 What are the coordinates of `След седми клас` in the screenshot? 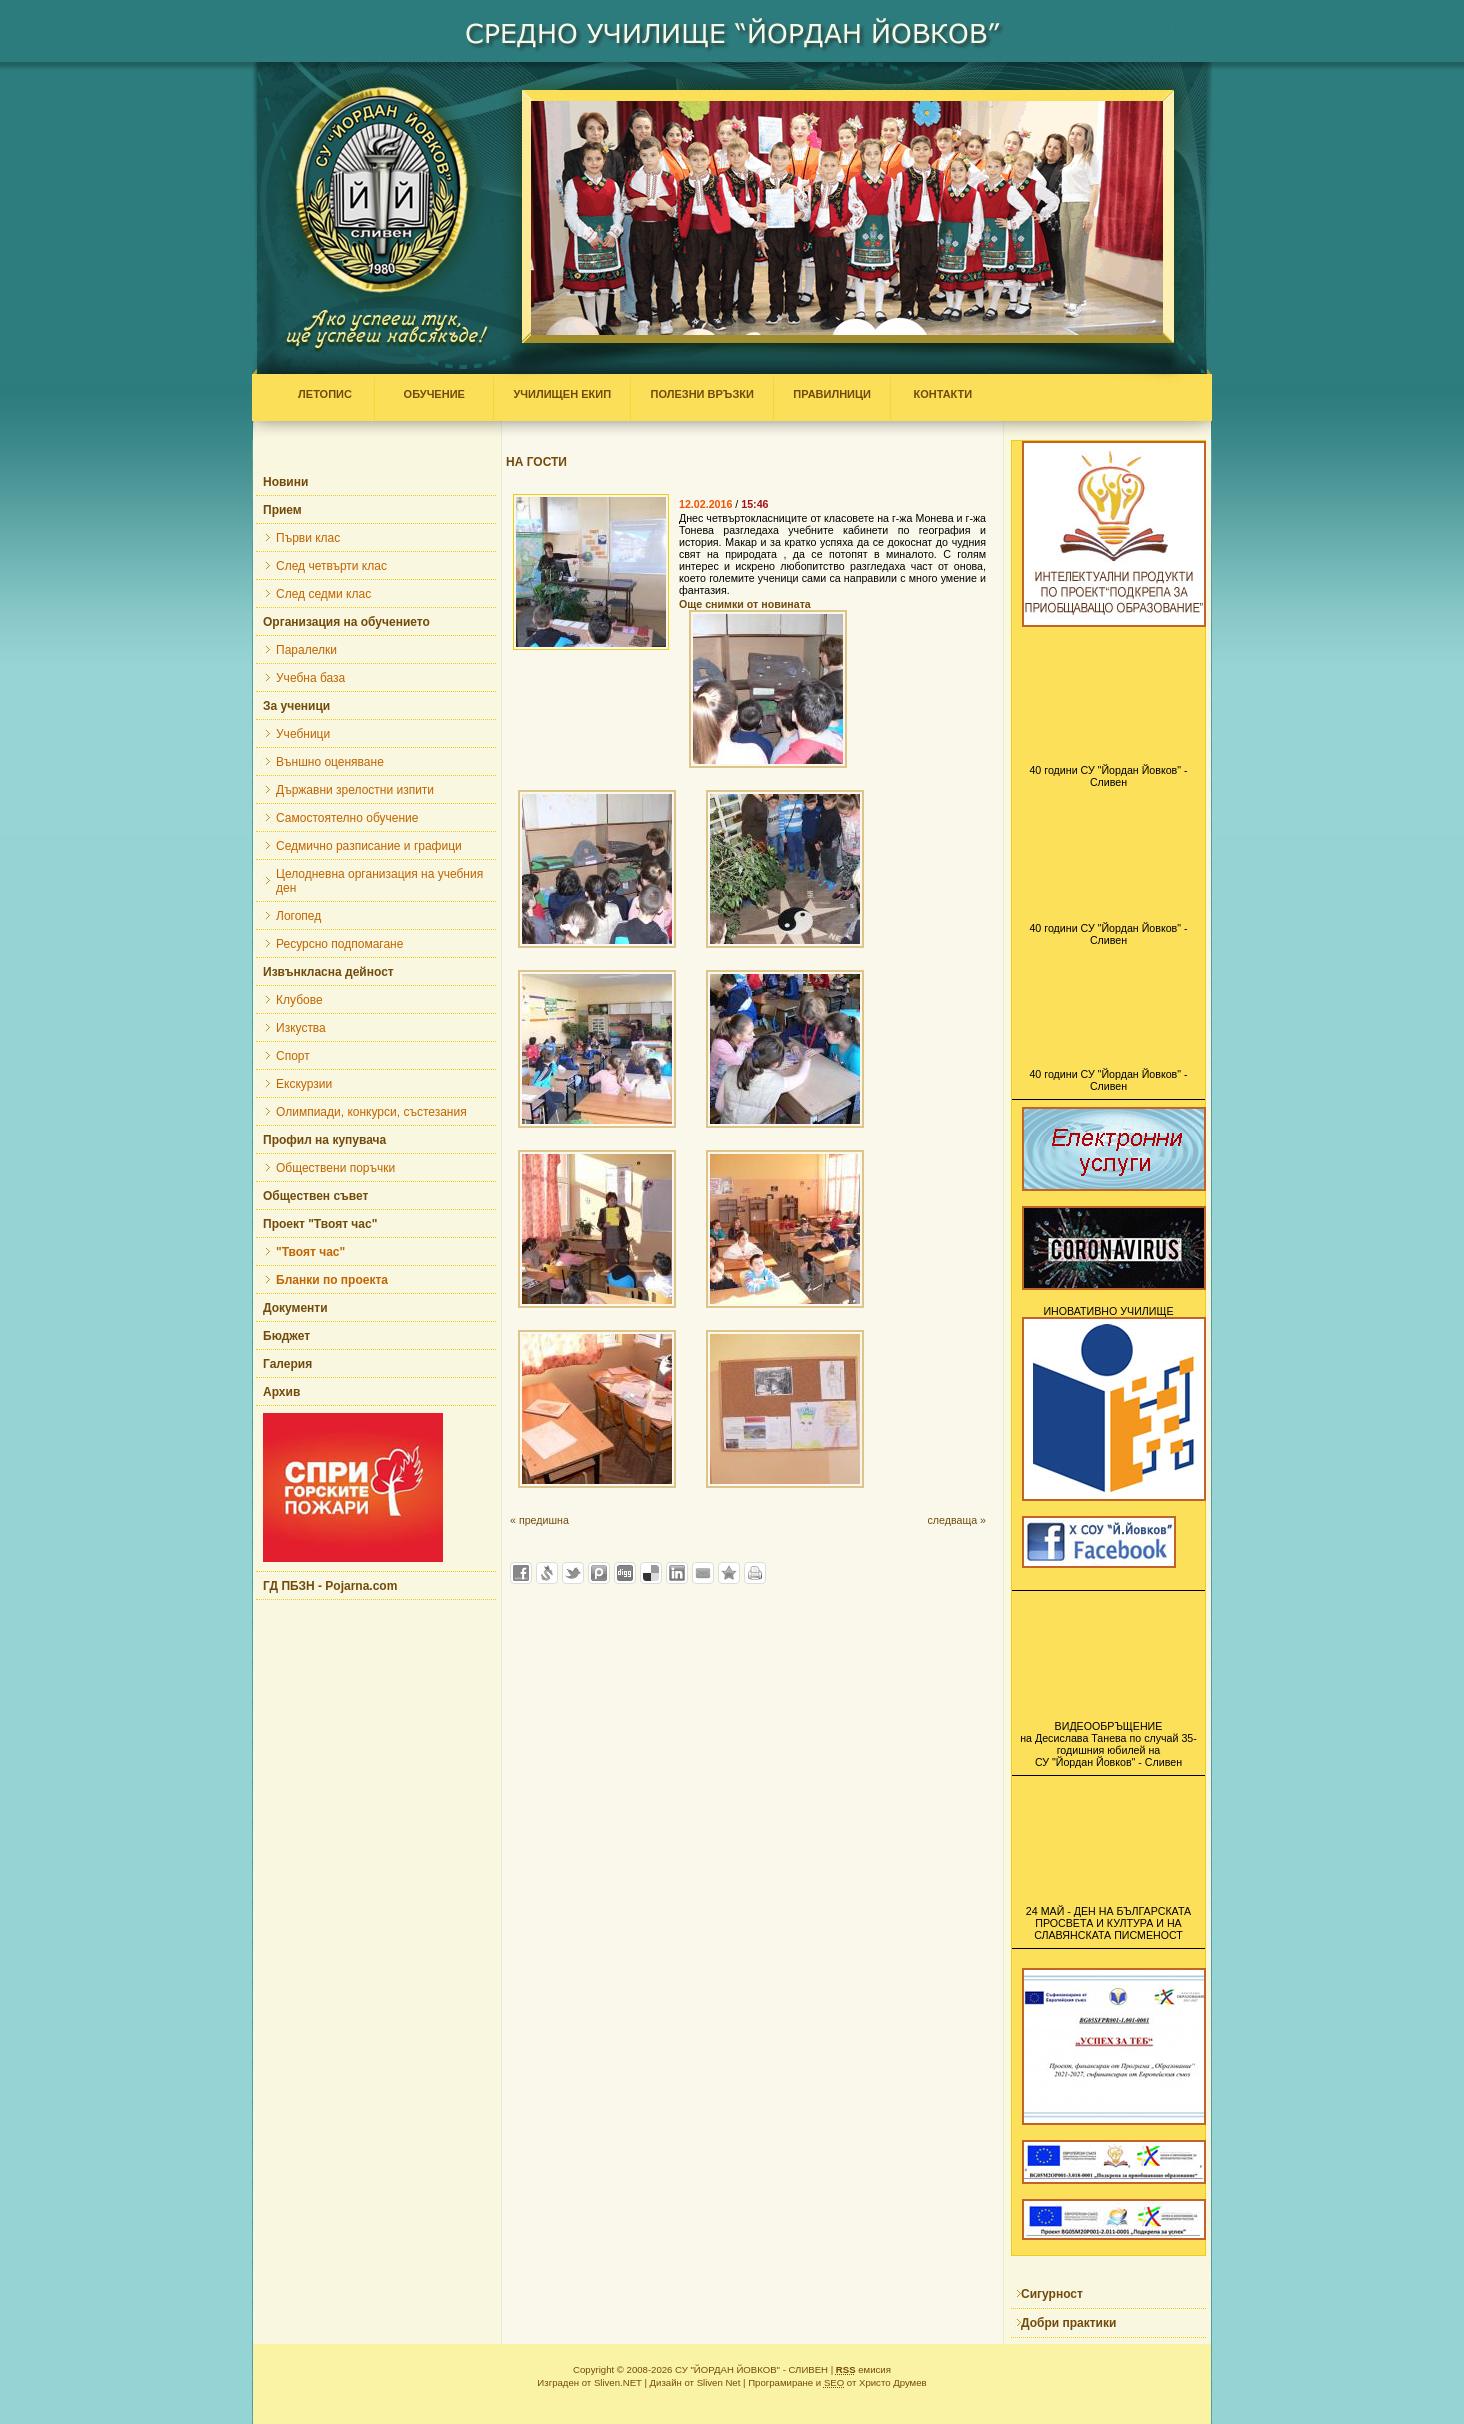 It's located at (323, 594).